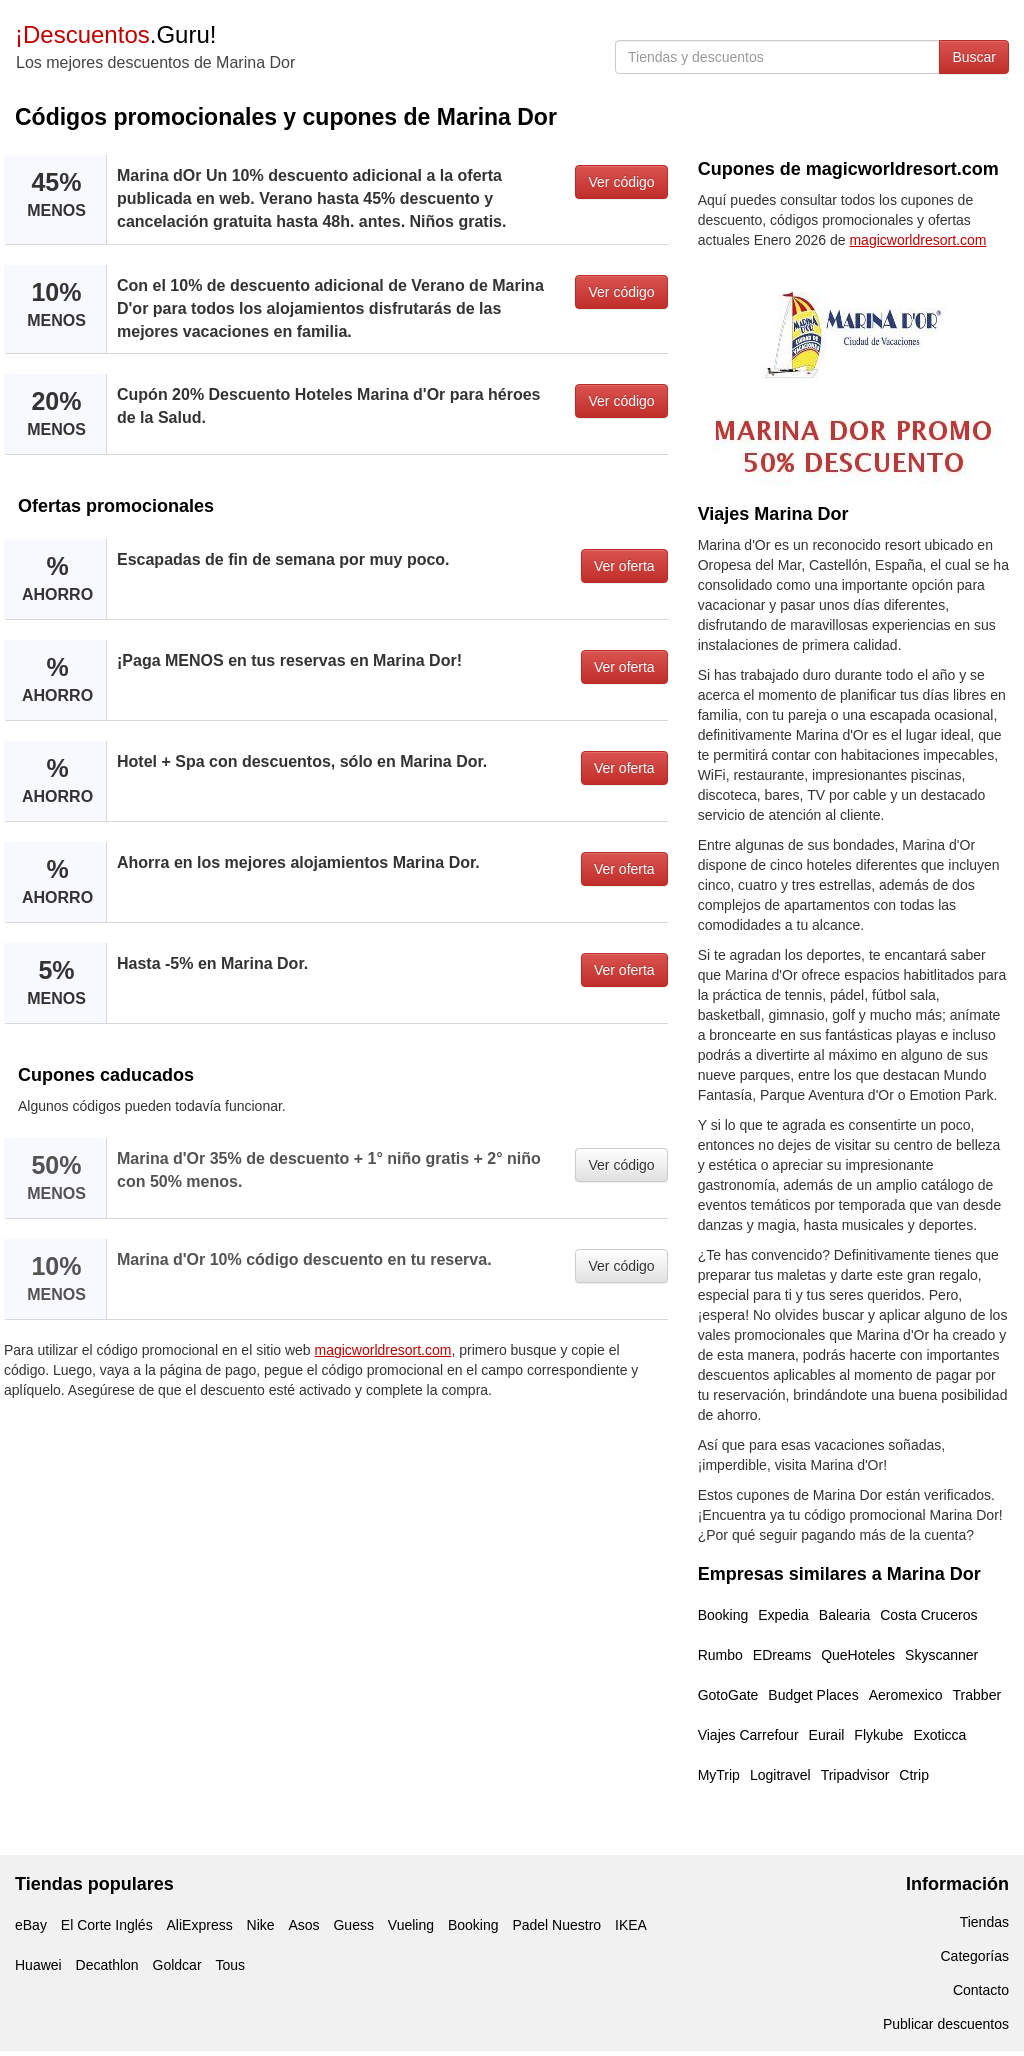 Image resolution: width=1024 pixels, height=2056 pixels. I want to click on Aeromexico, so click(906, 1695).